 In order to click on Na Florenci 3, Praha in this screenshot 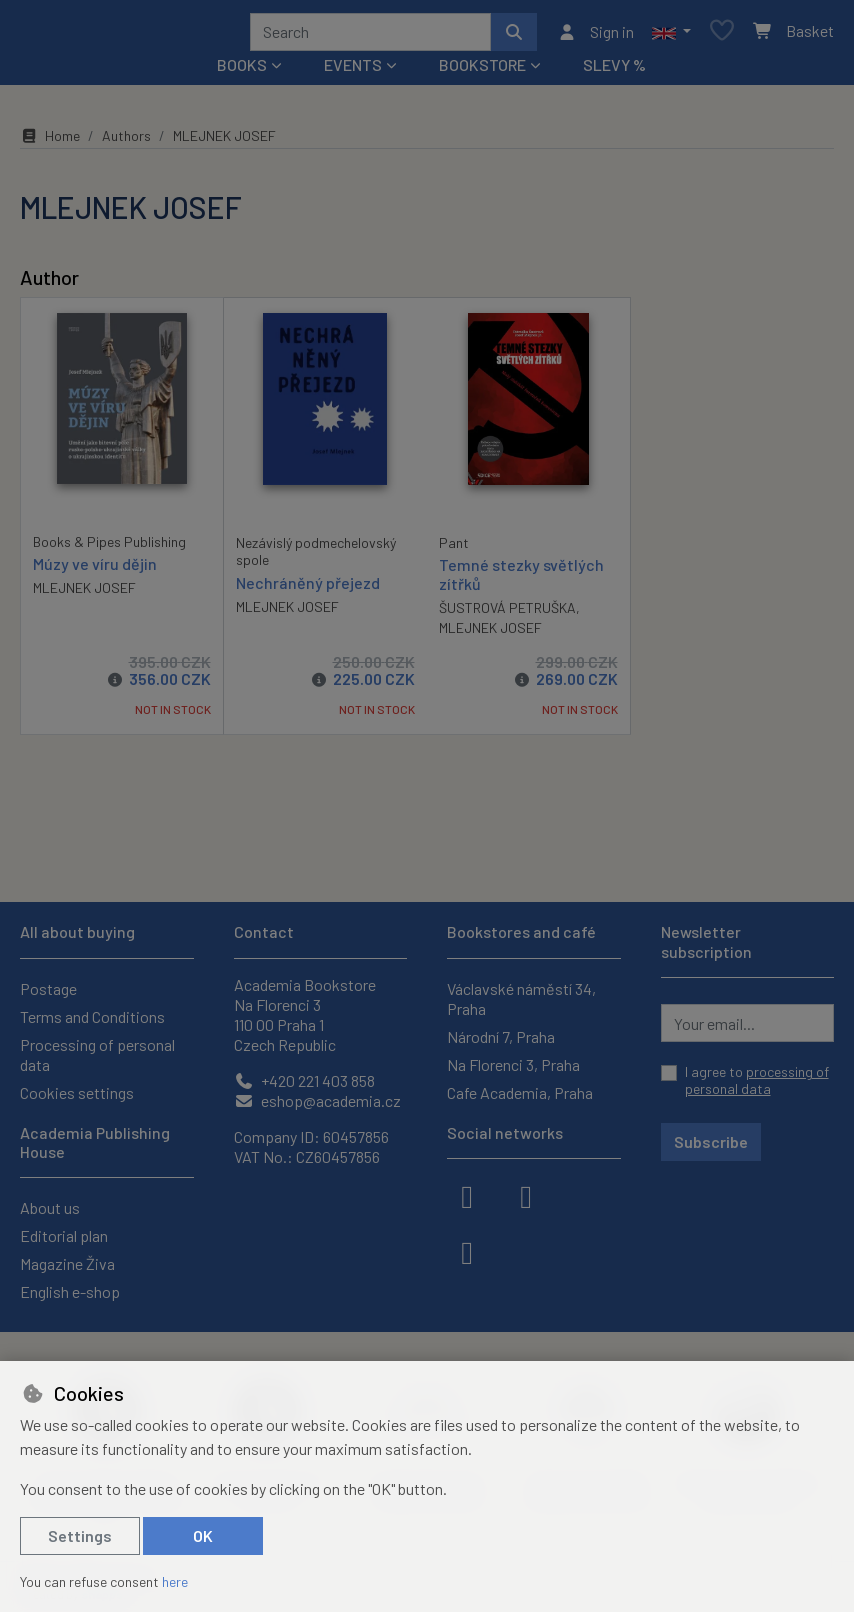, I will do `click(513, 1064)`.